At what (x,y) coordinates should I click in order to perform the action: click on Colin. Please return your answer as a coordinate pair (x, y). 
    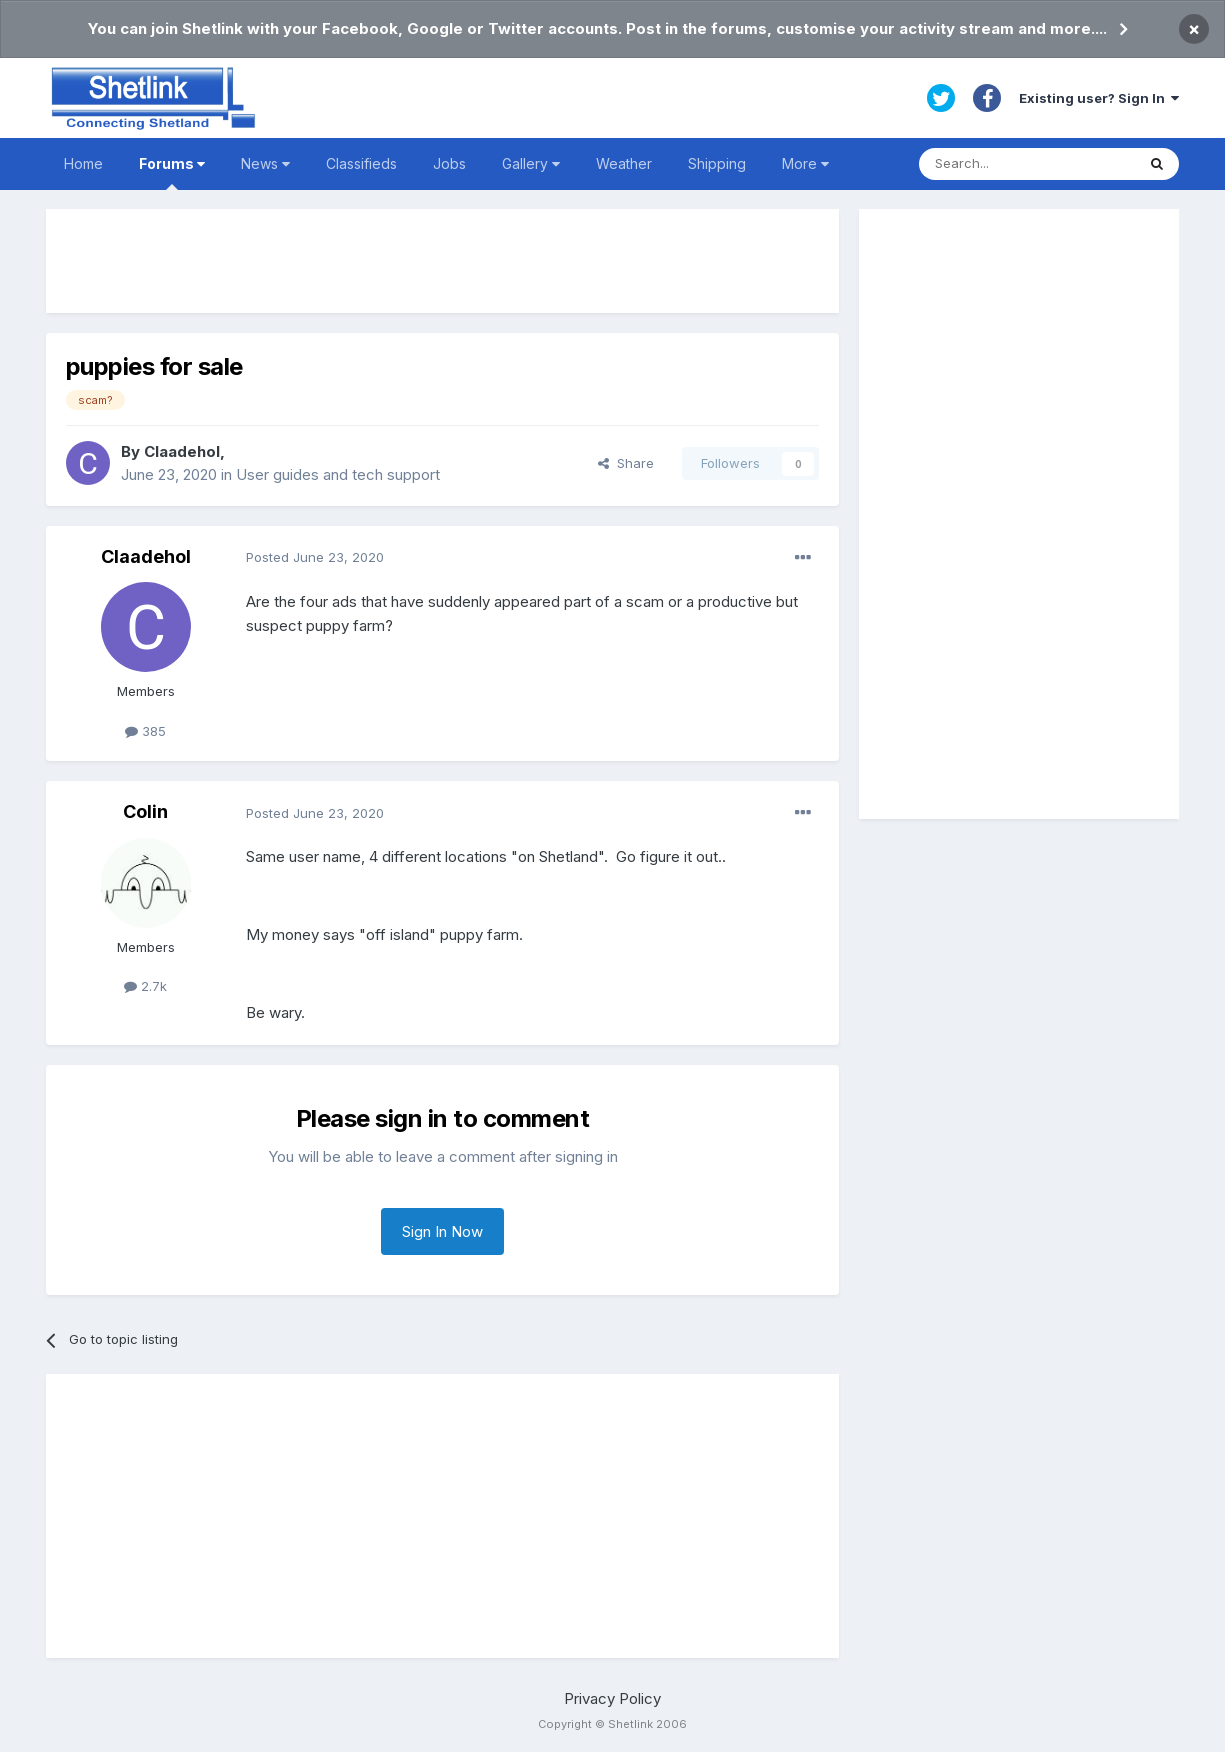
    Looking at the image, I should click on (145, 811).